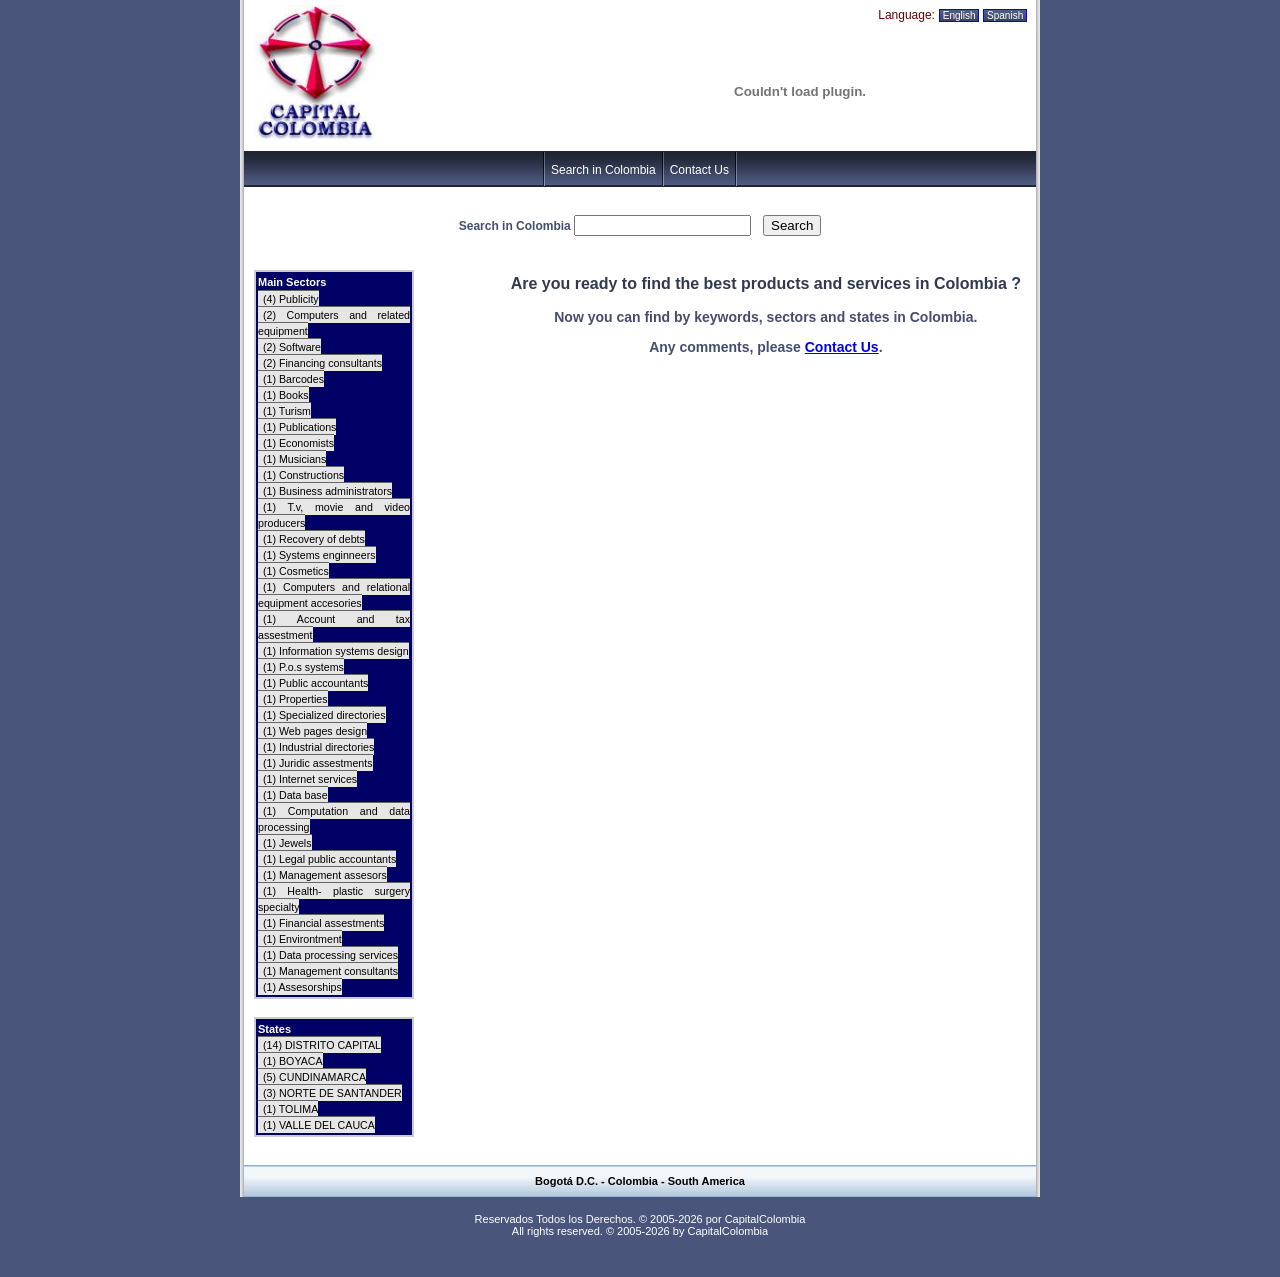 The height and width of the screenshot is (1277, 1280). I want to click on (1) Account and tax assestment, so click(334, 627).